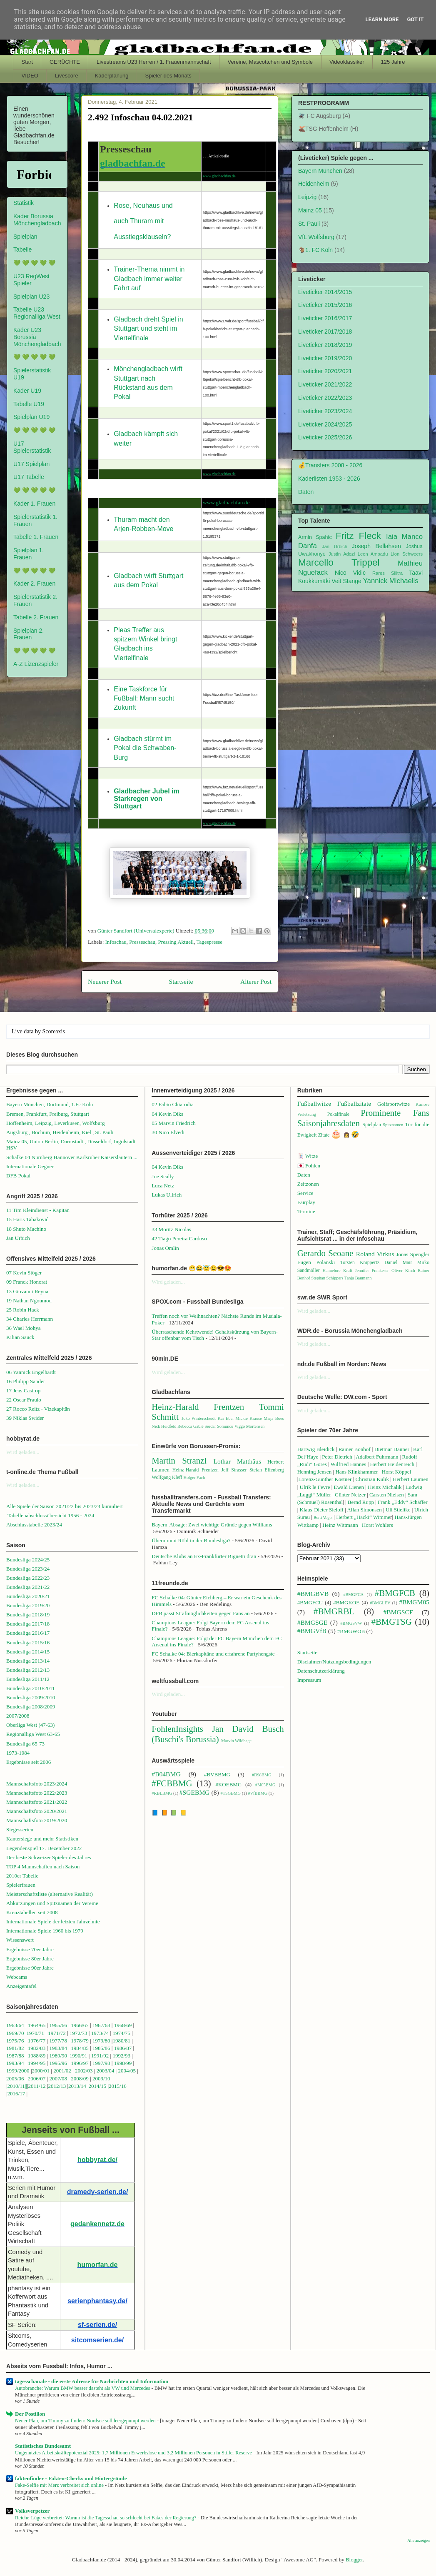 This screenshot has width=436, height=2576. I want to click on Jennifer Frankeser, so click(372, 1270).